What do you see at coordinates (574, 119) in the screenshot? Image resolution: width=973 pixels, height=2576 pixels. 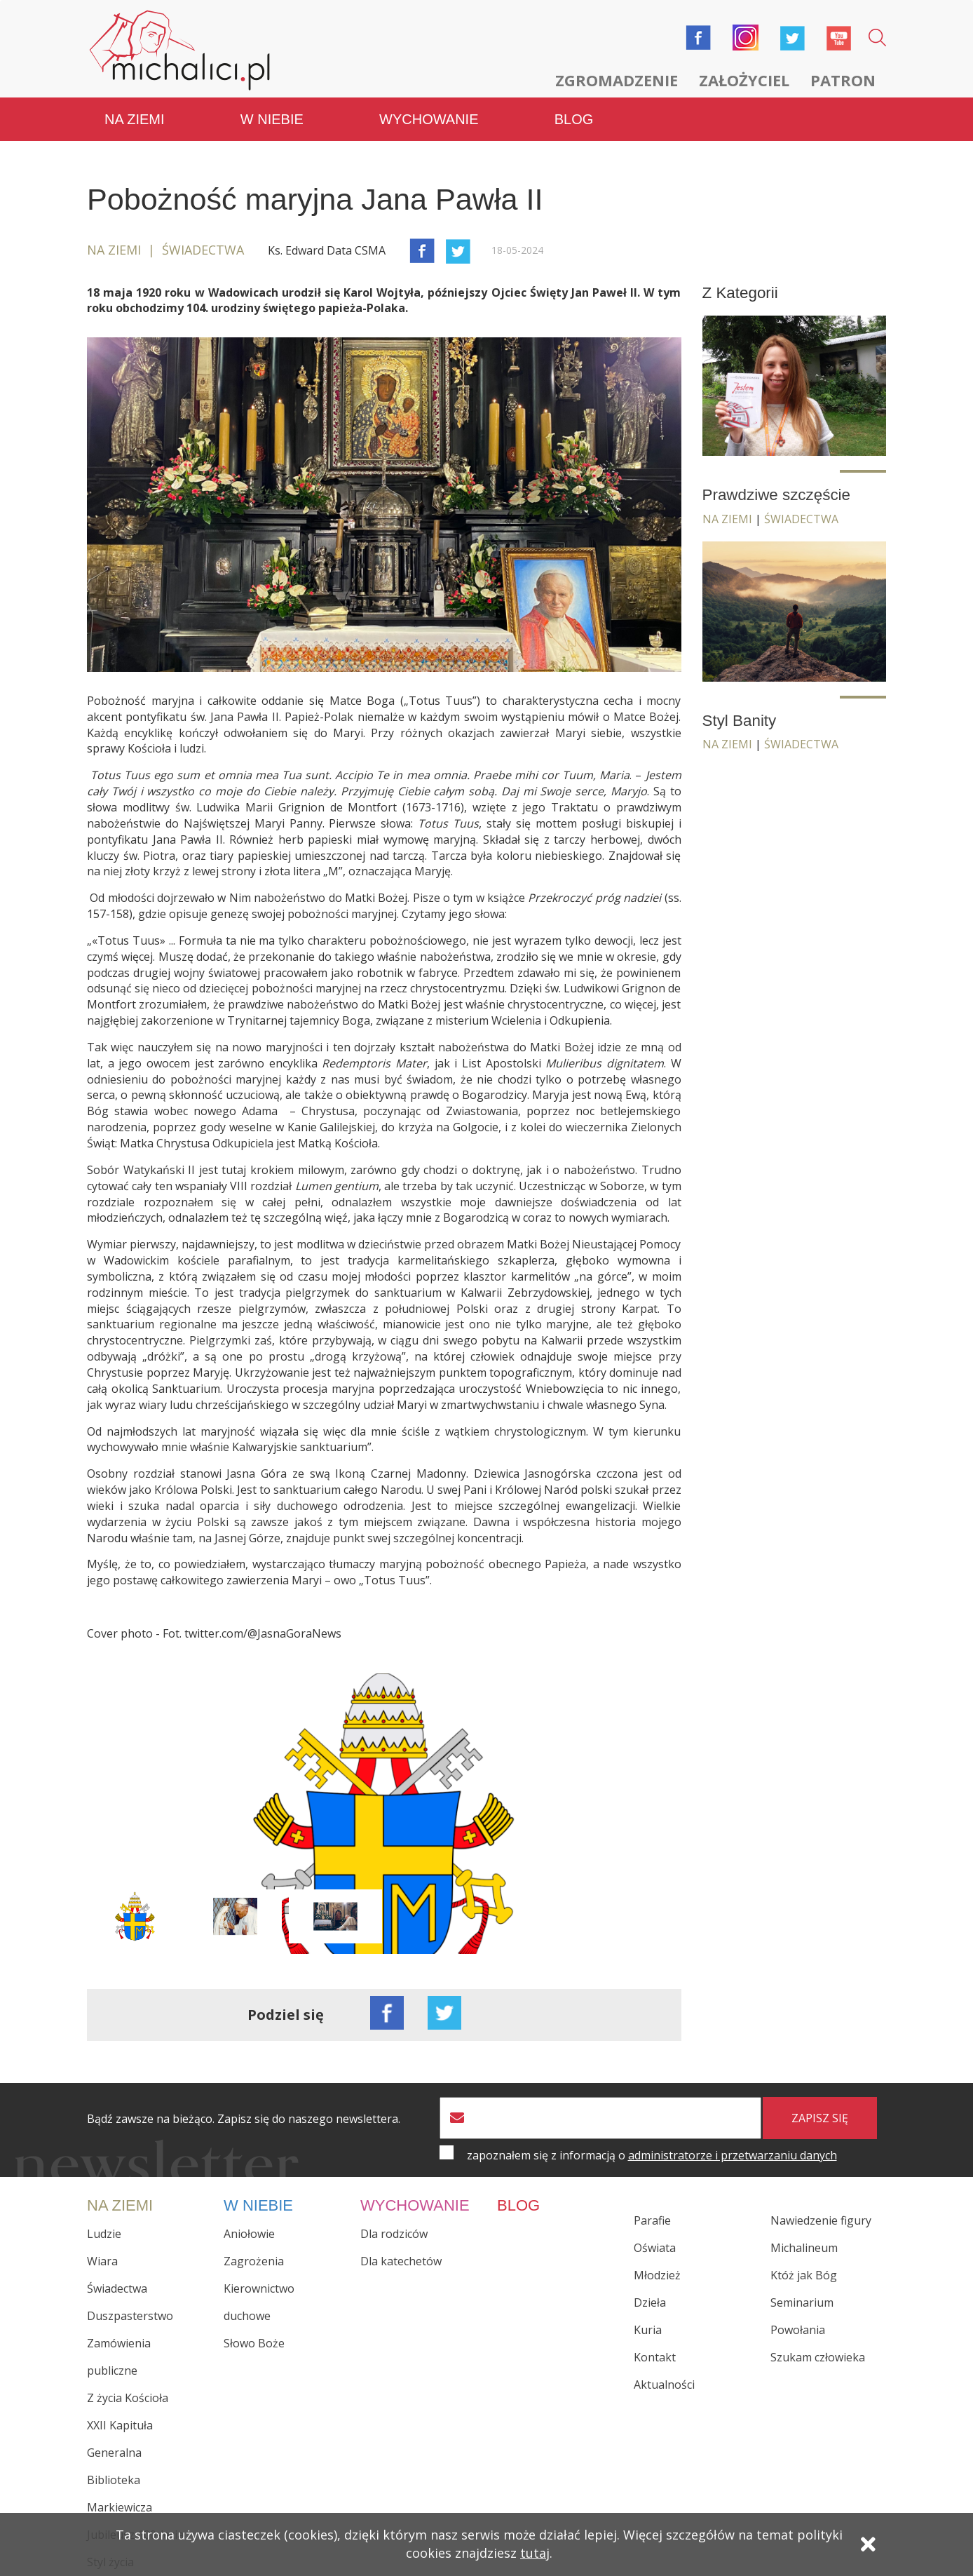 I see `Blog` at bounding box center [574, 119].